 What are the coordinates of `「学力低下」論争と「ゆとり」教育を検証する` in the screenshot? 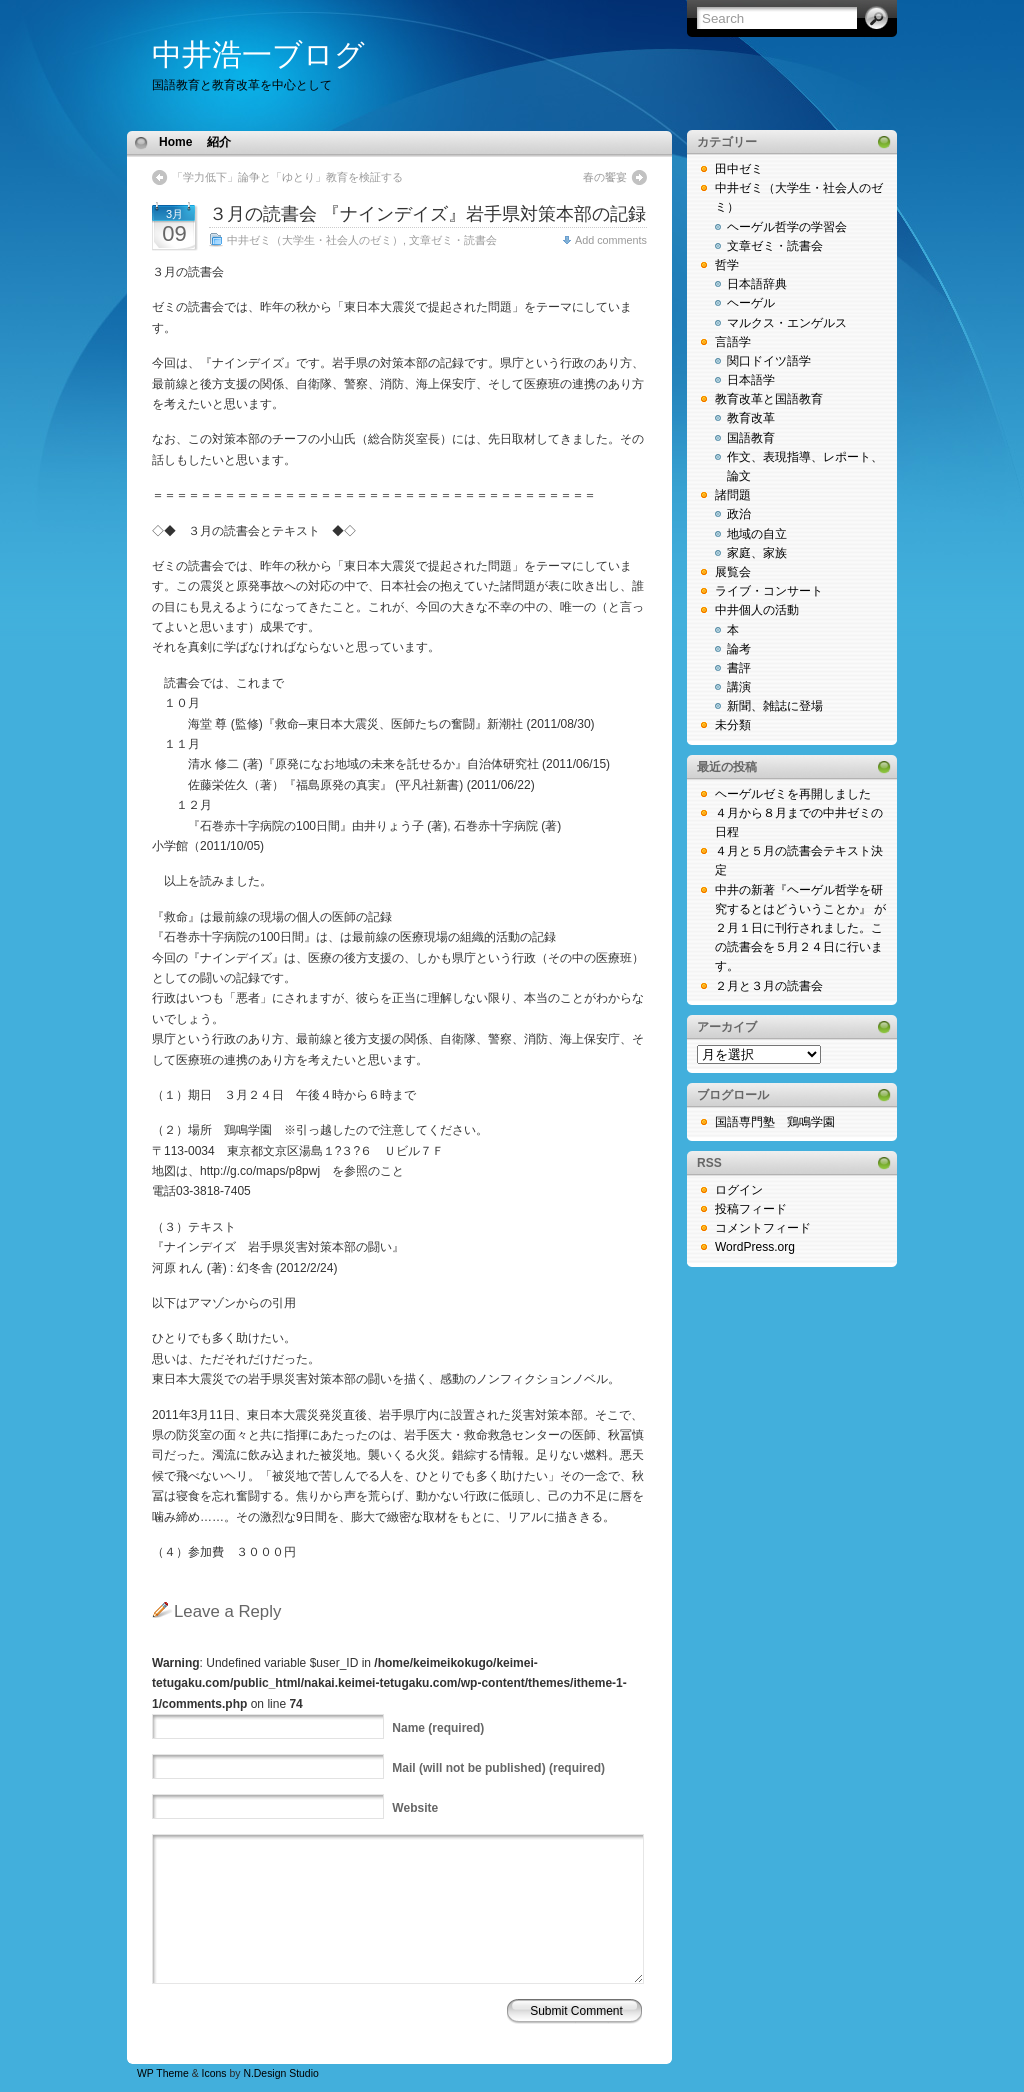 It's located at (293, 177).